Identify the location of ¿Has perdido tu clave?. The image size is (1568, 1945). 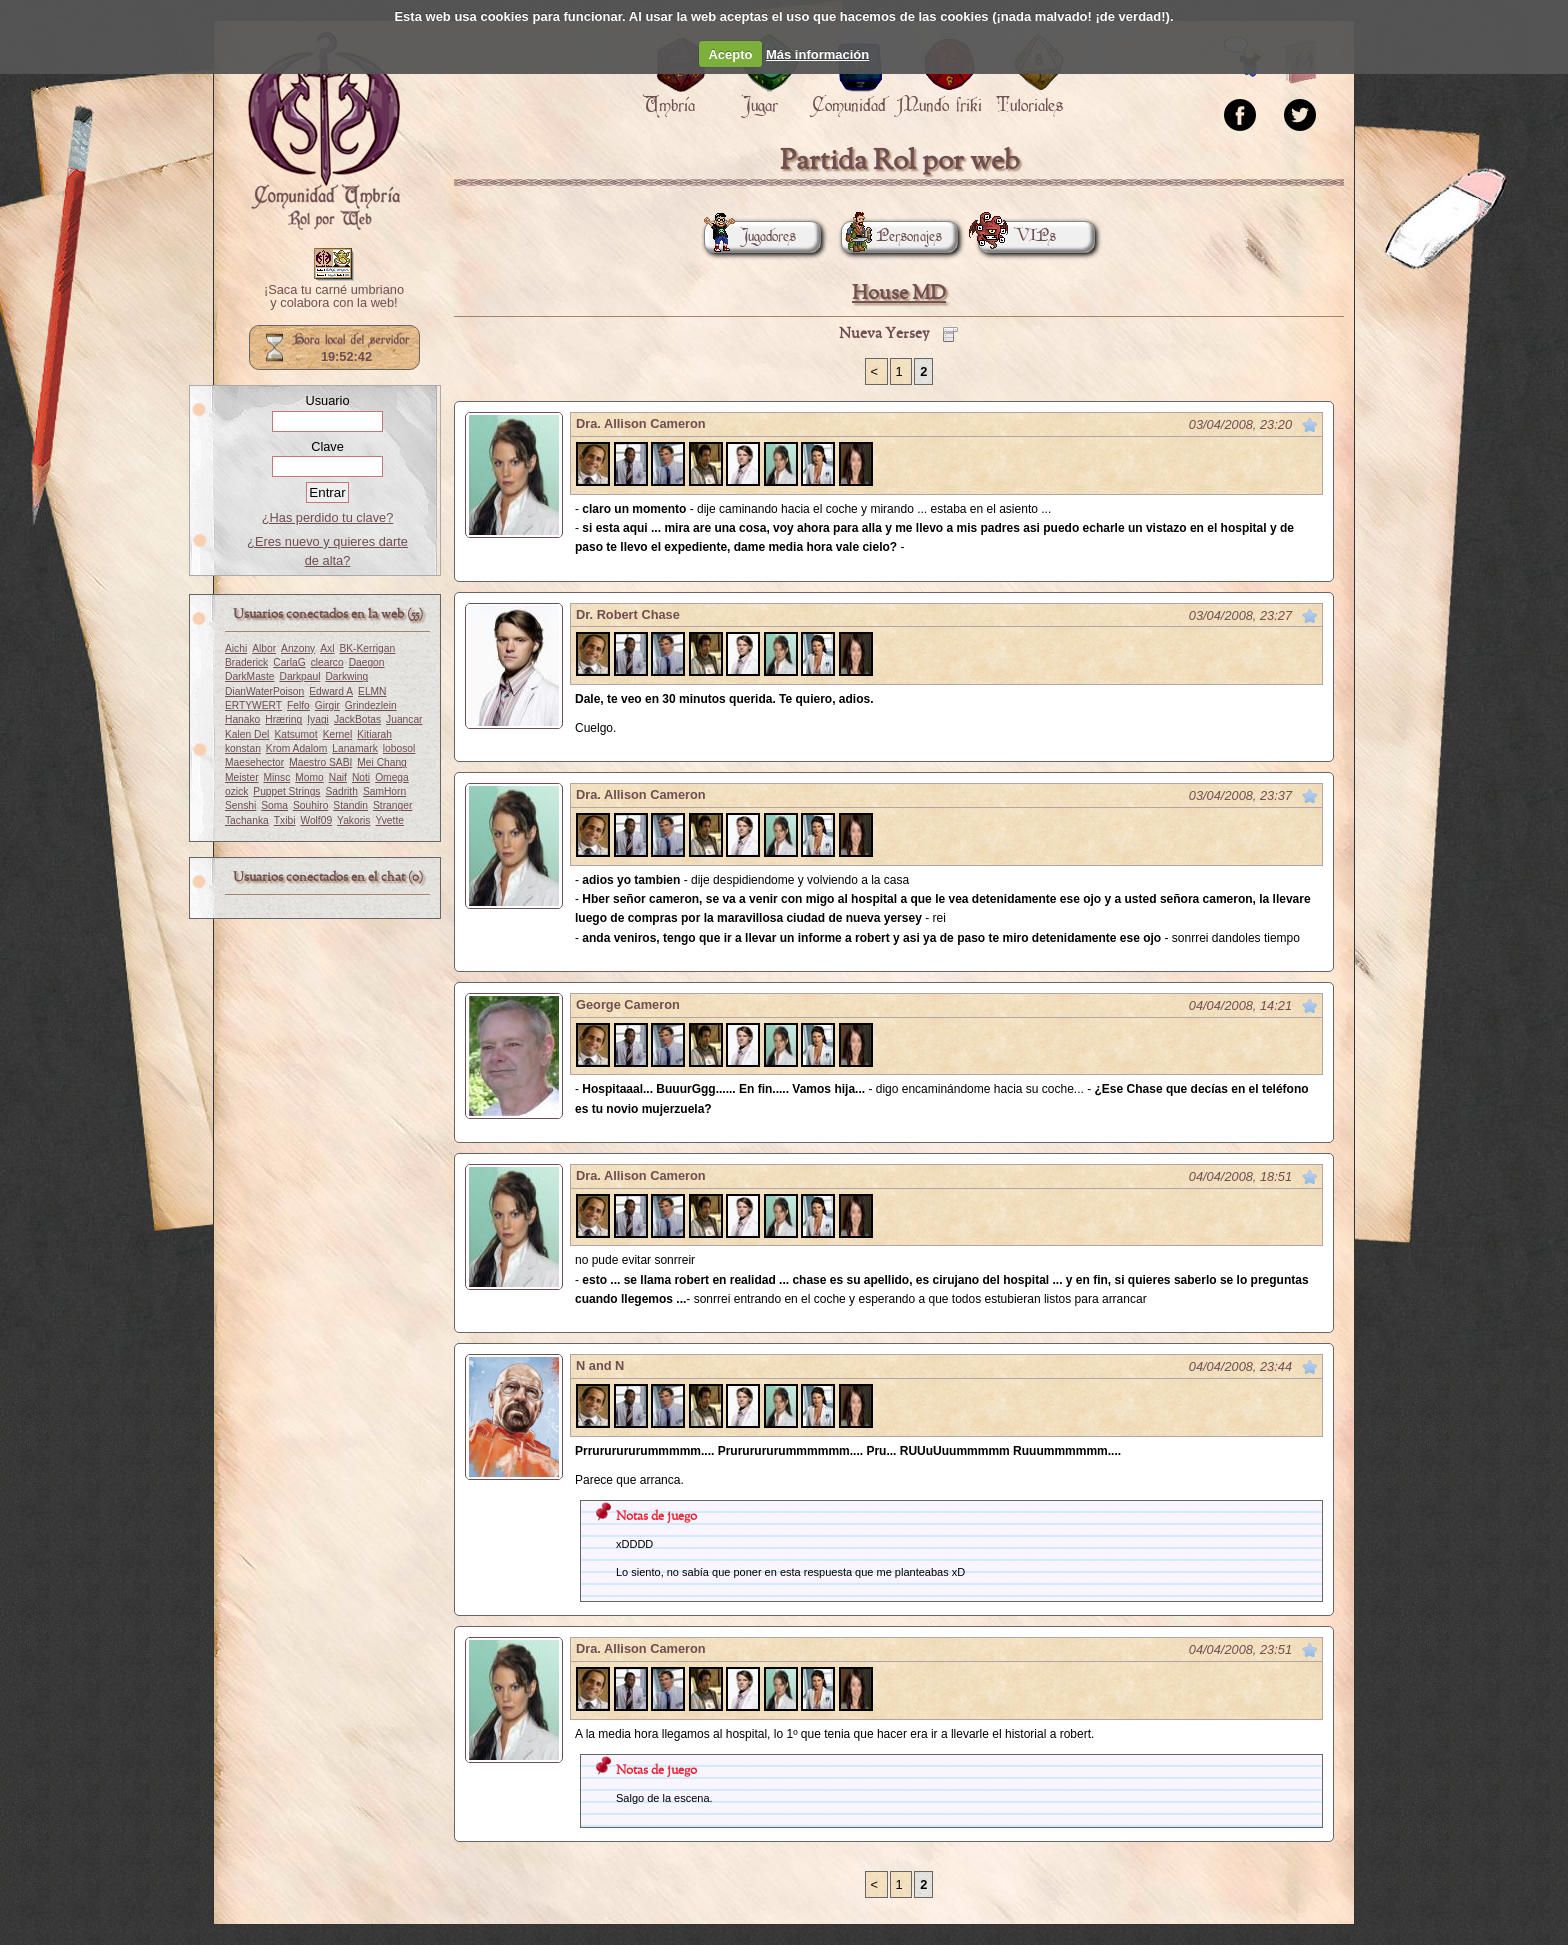
(328, 517).